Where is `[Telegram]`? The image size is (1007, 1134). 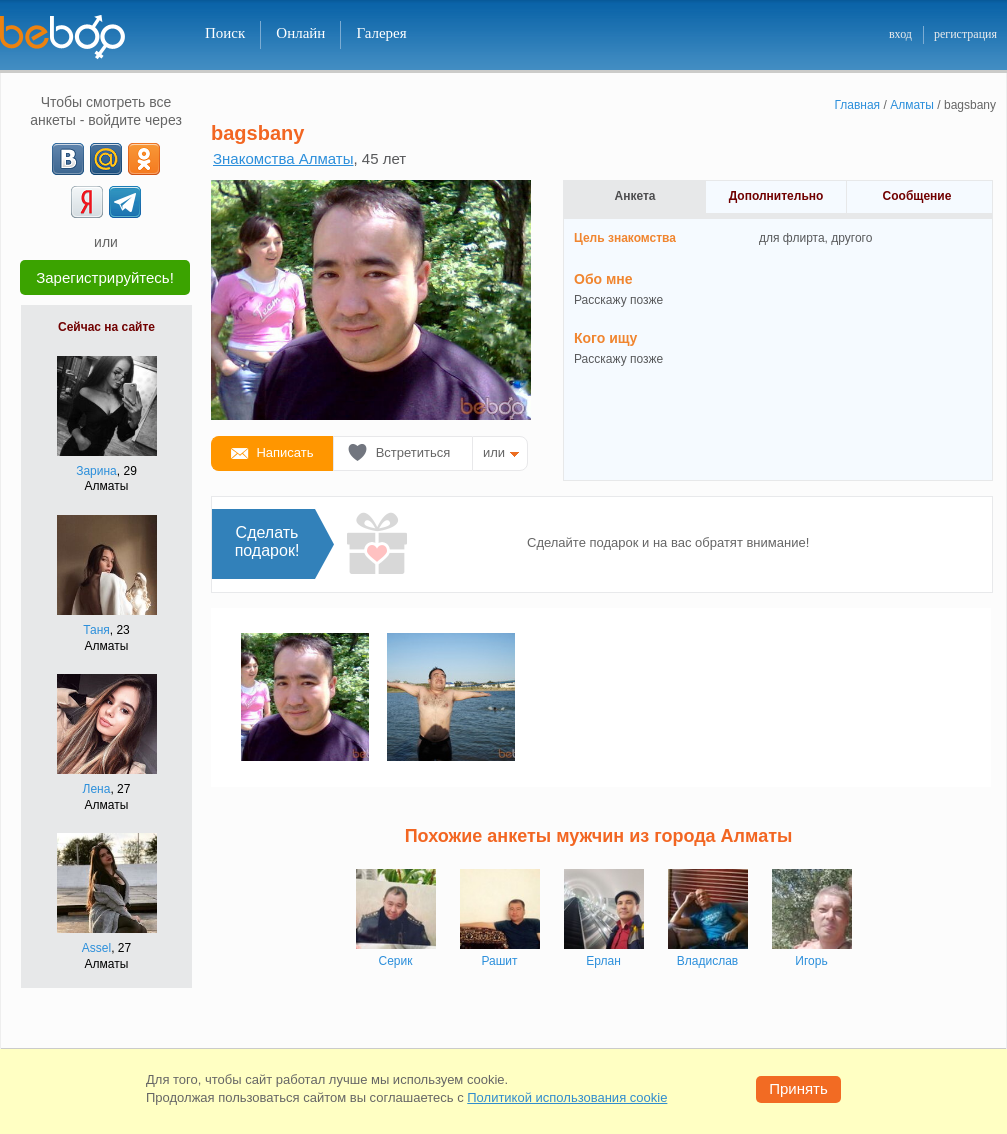 [Telegram] is located at coordinates (125, 202).